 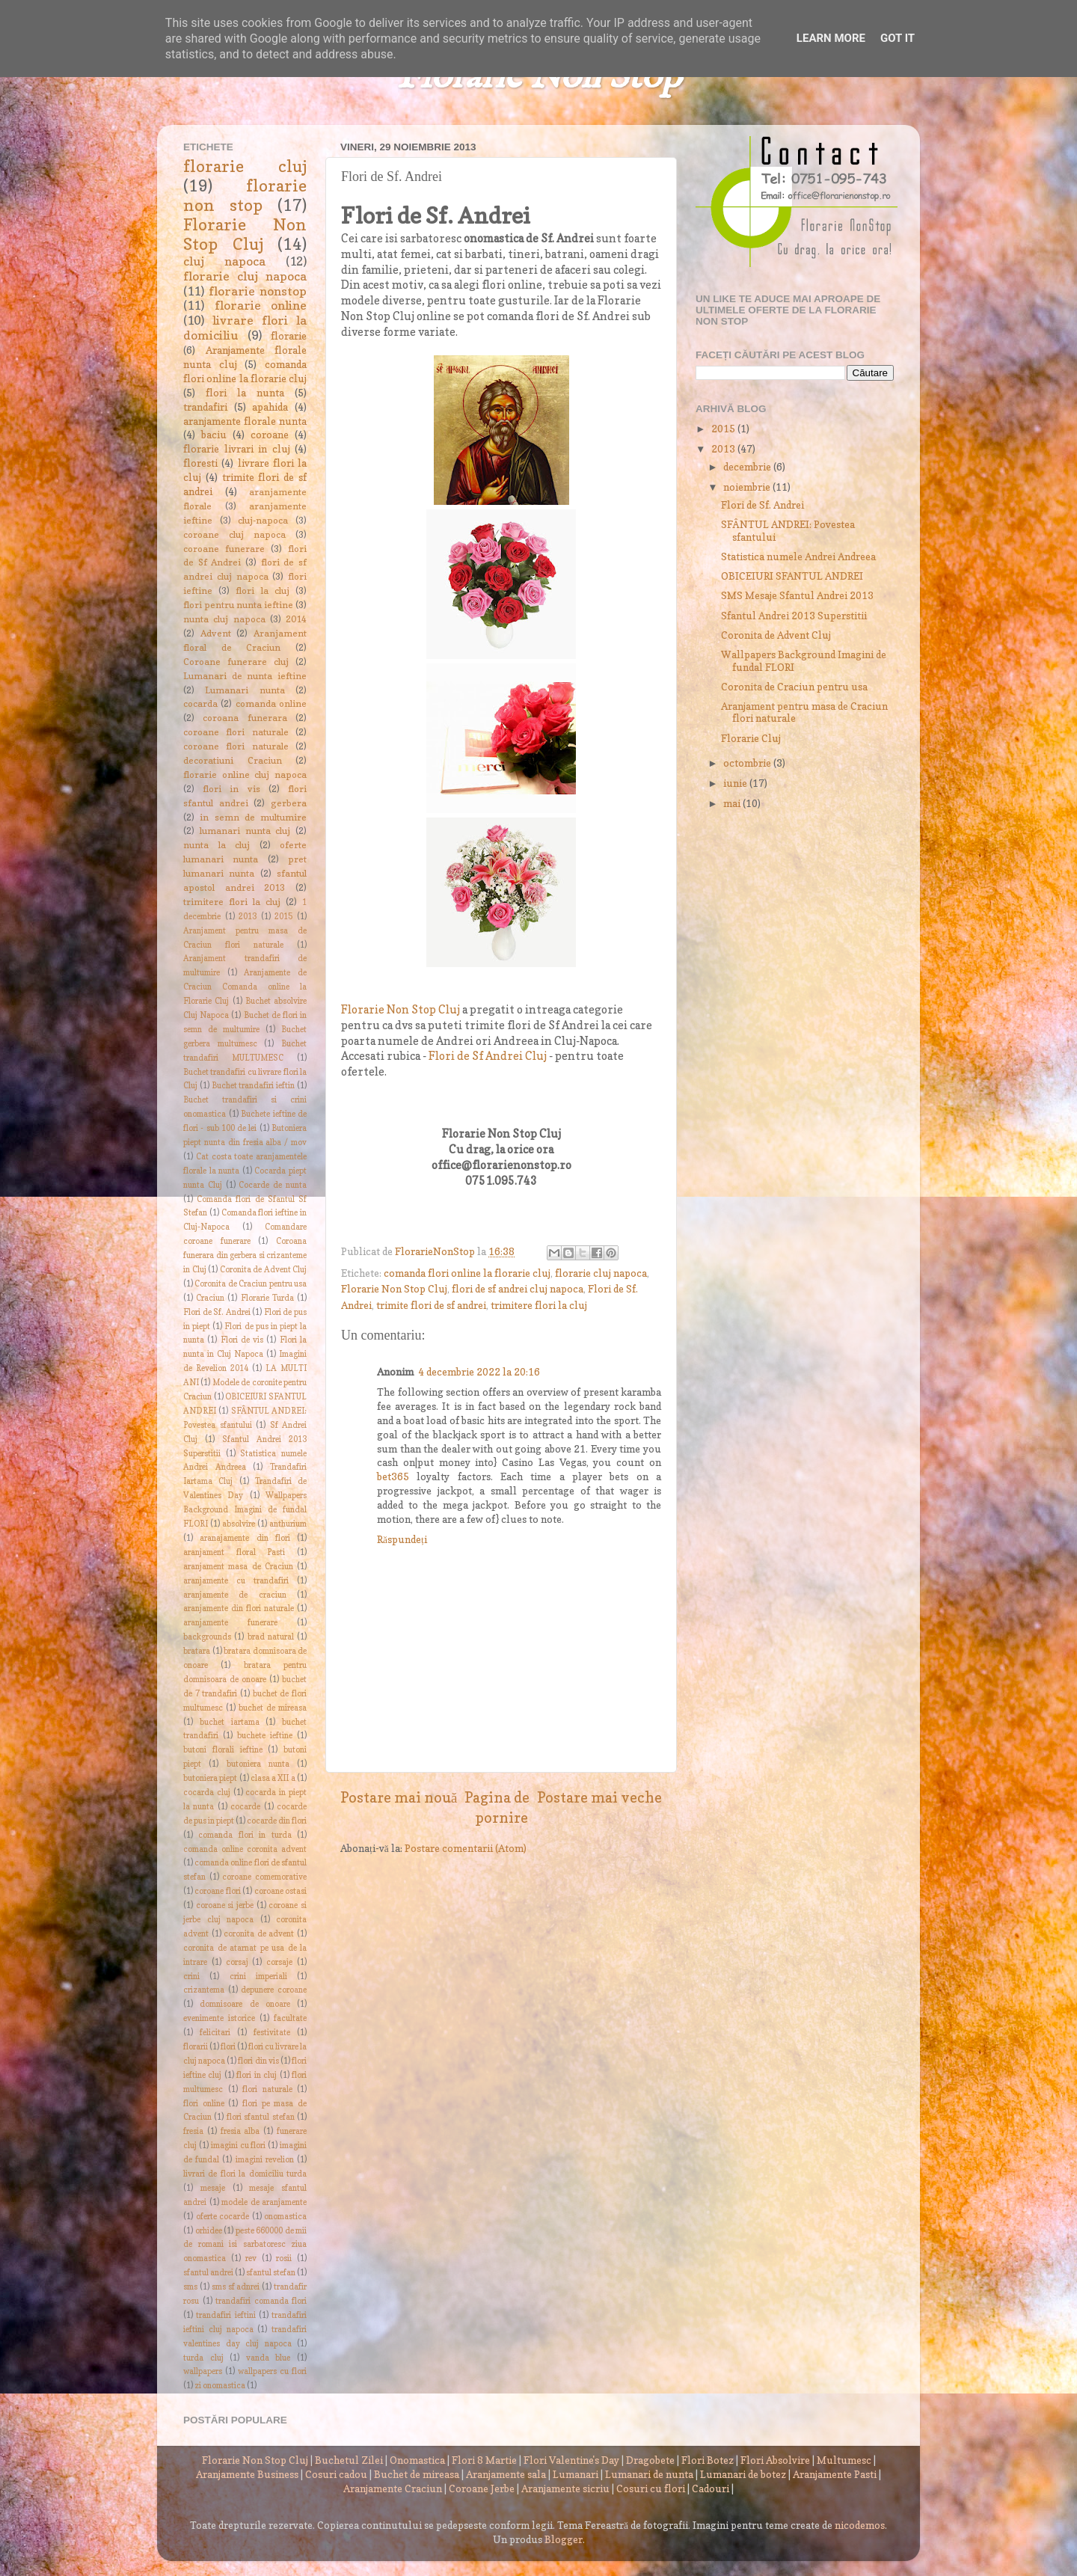 I want to click on trandafiri ieftini, so click(x=225, y=2315).